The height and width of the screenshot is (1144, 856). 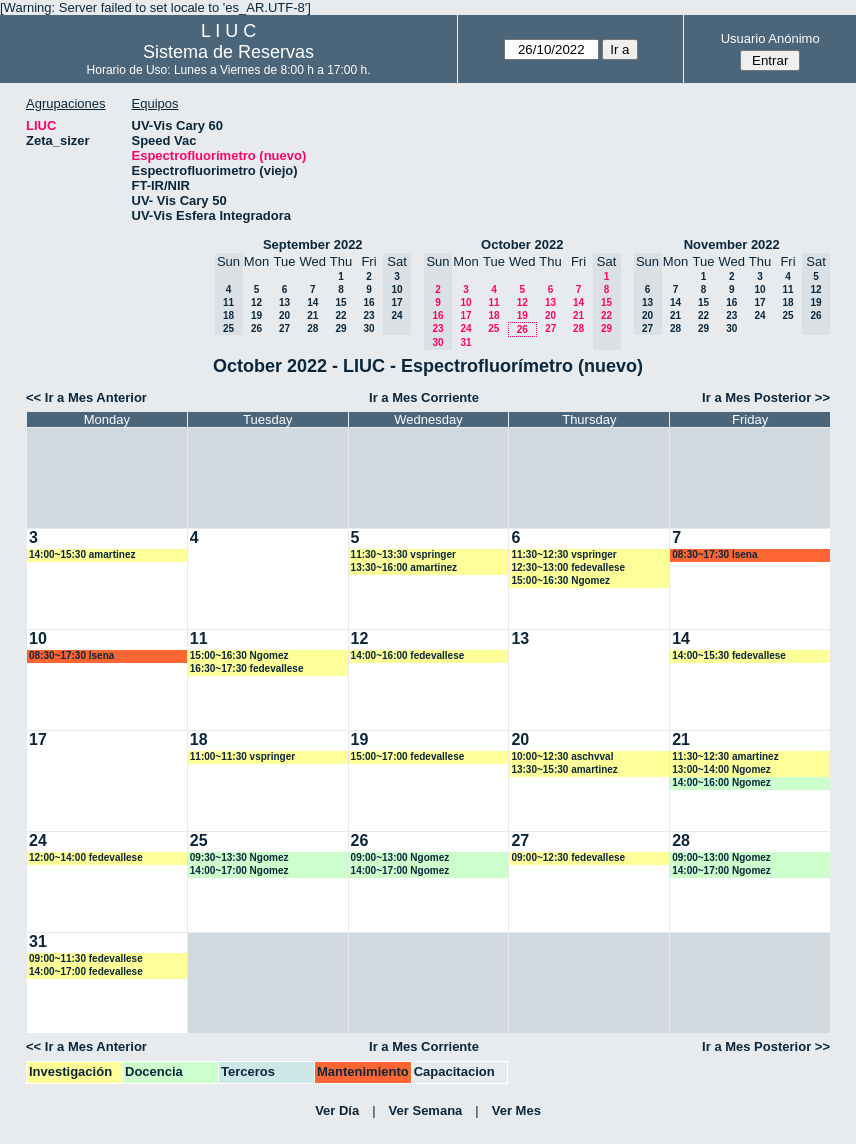 What do you see at coordinates (340, 315) in the screenshot?
I see `22` at bounding box center [340, 315].